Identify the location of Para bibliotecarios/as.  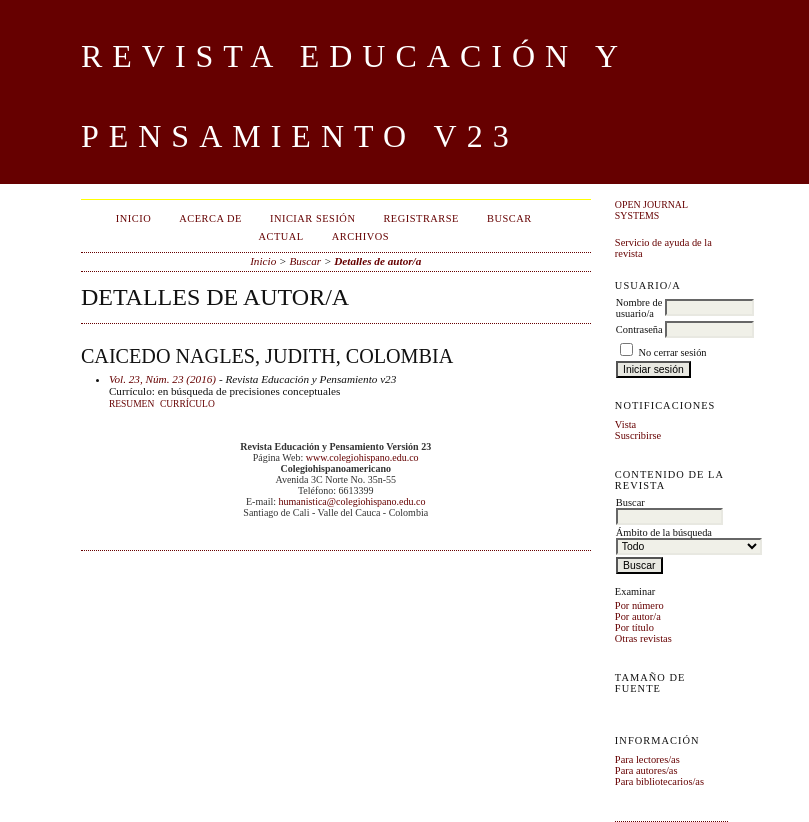
(659, 781).